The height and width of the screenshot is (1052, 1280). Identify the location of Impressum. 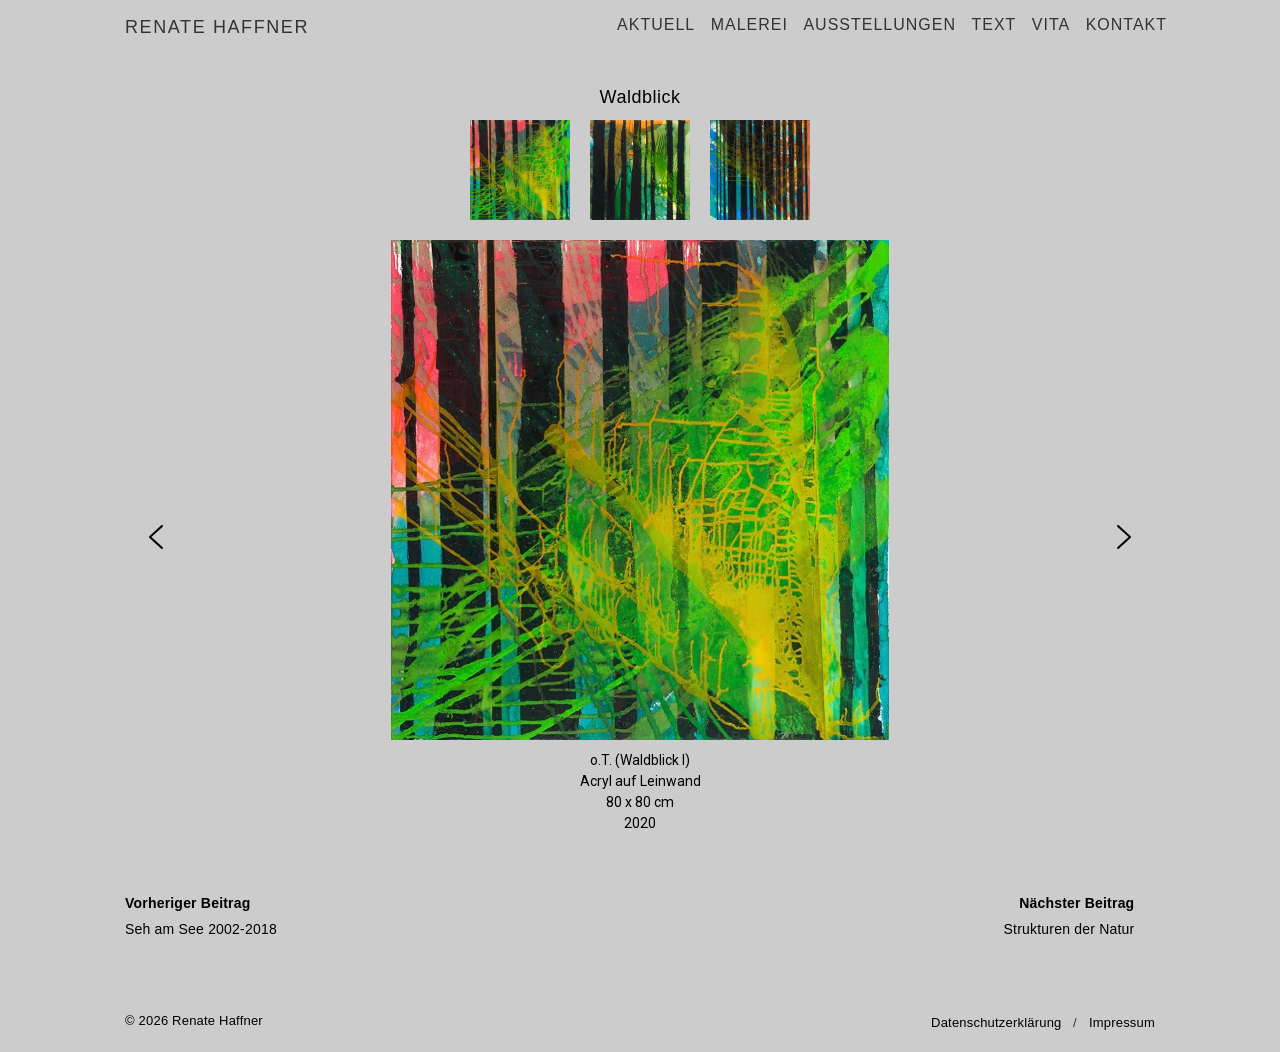
(1122, 1022).